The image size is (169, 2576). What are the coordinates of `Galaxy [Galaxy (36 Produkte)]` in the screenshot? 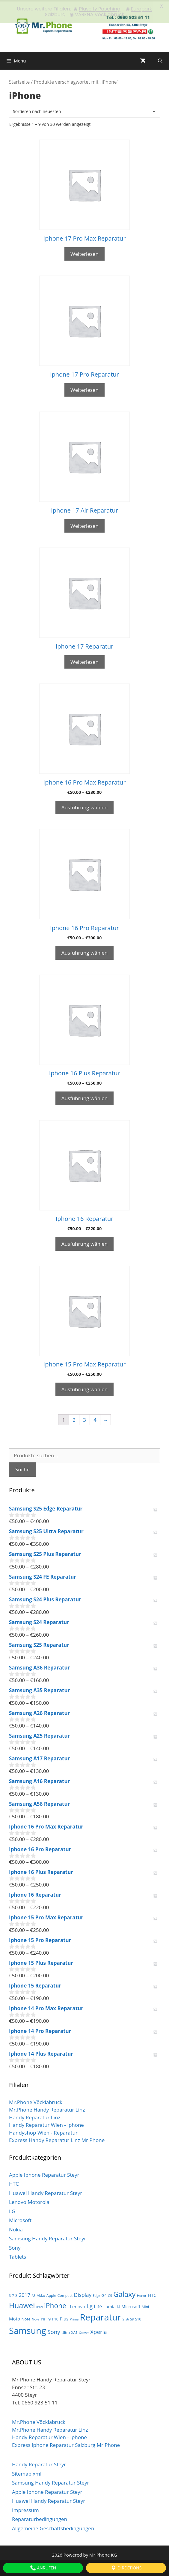 It's located at (124, 2292).